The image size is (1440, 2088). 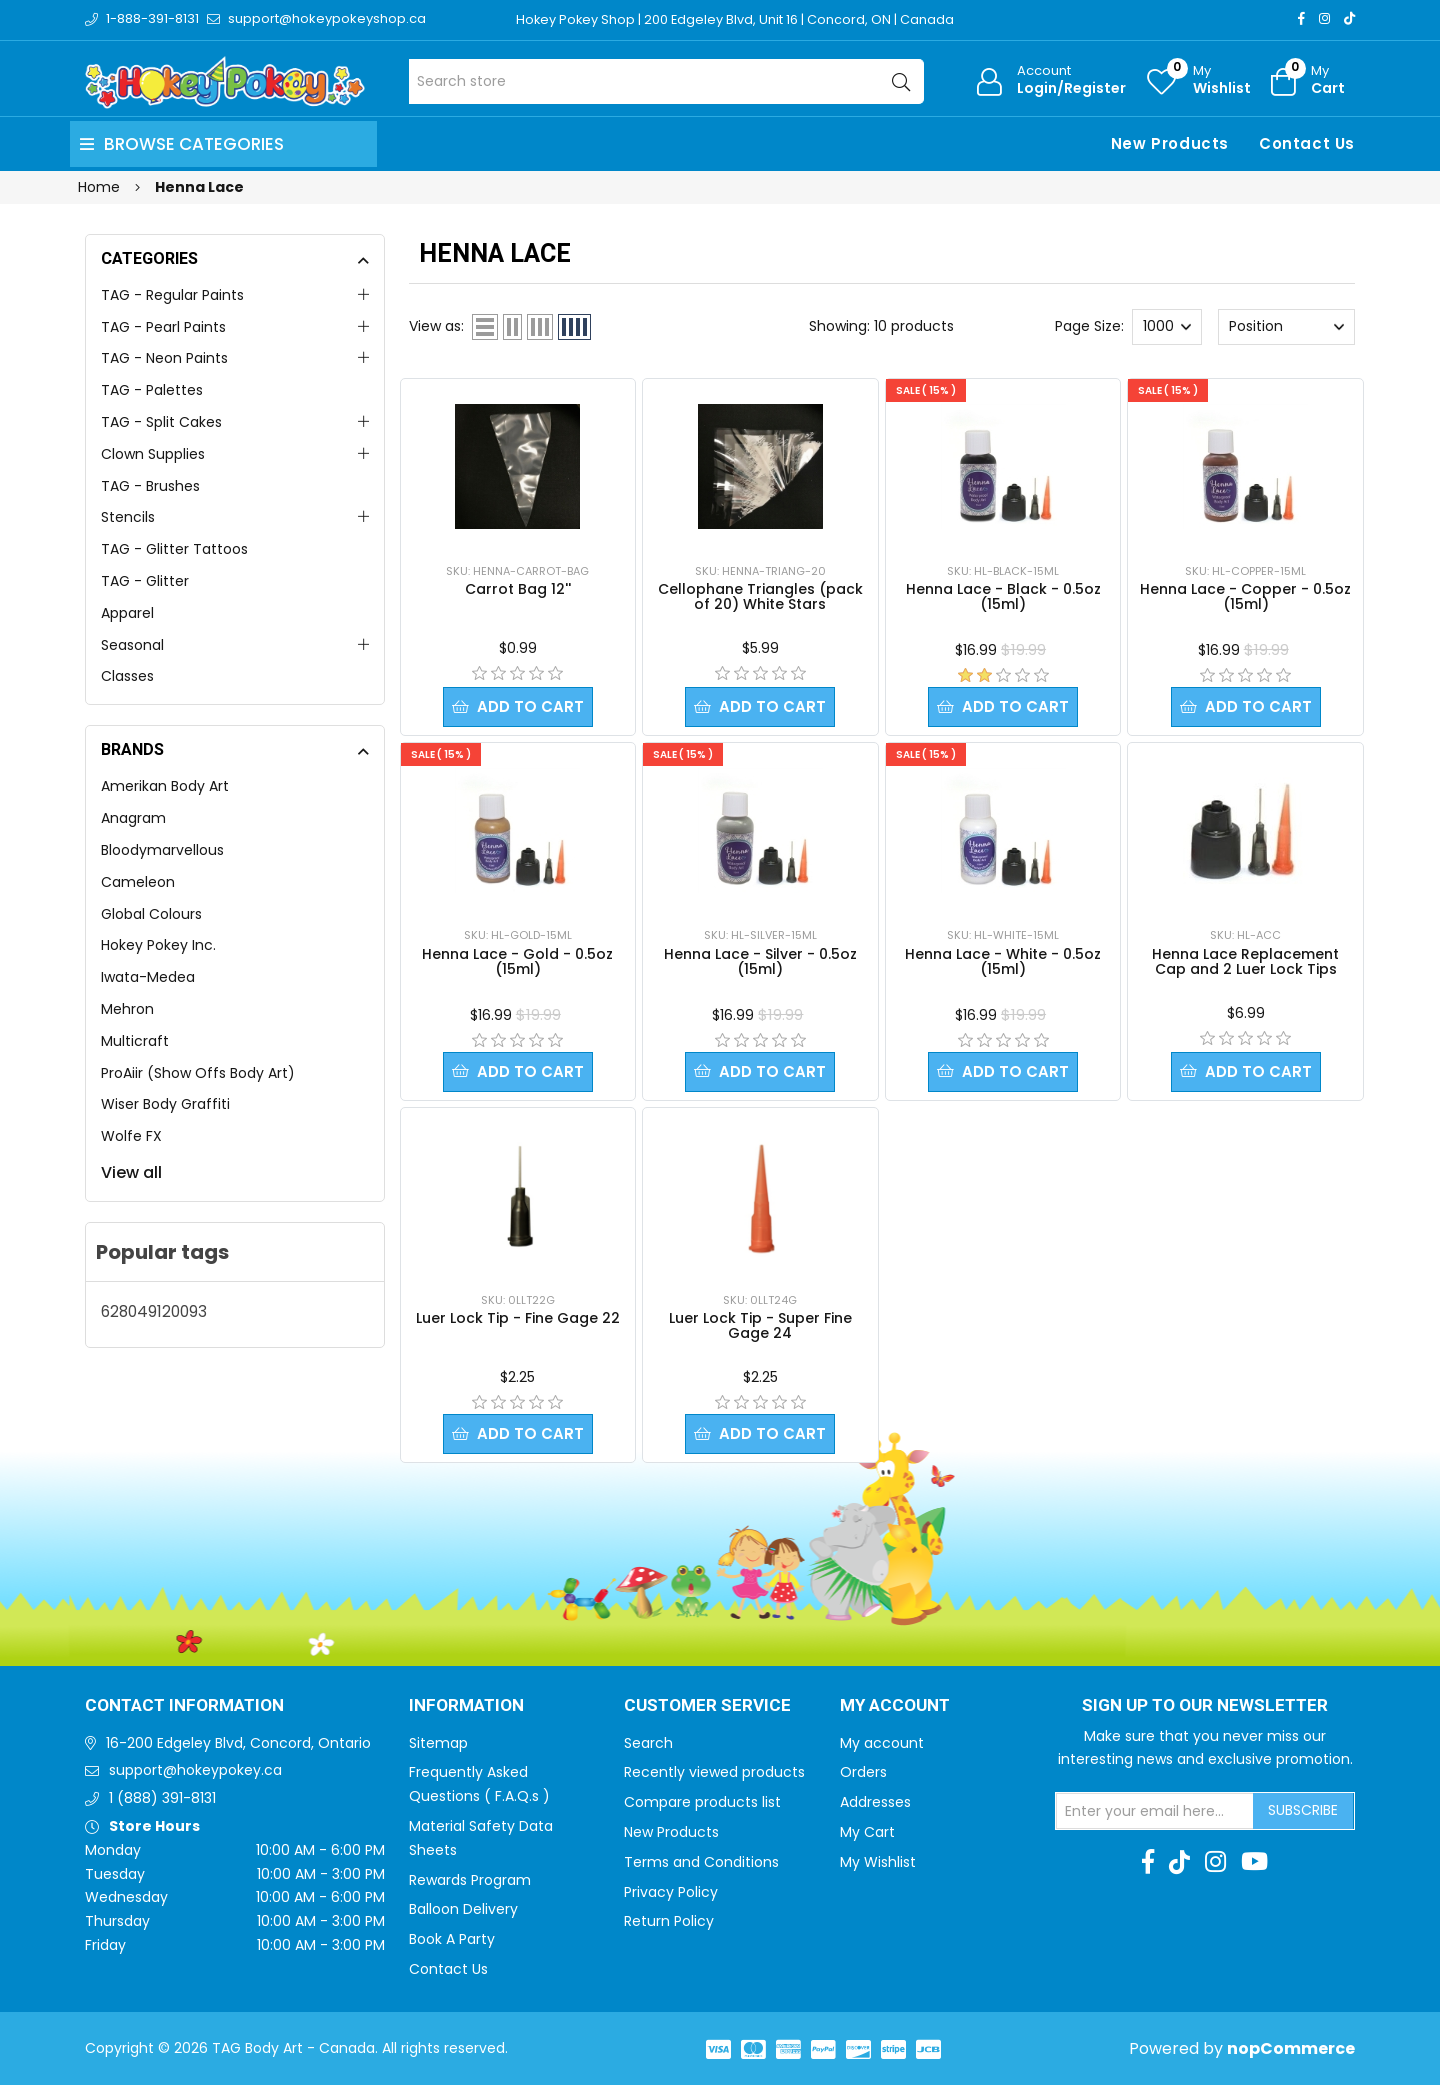 What do you see at coordinates (128, 517) in the screenshot?
I see `Stencils` at bounding box center [128, 517].